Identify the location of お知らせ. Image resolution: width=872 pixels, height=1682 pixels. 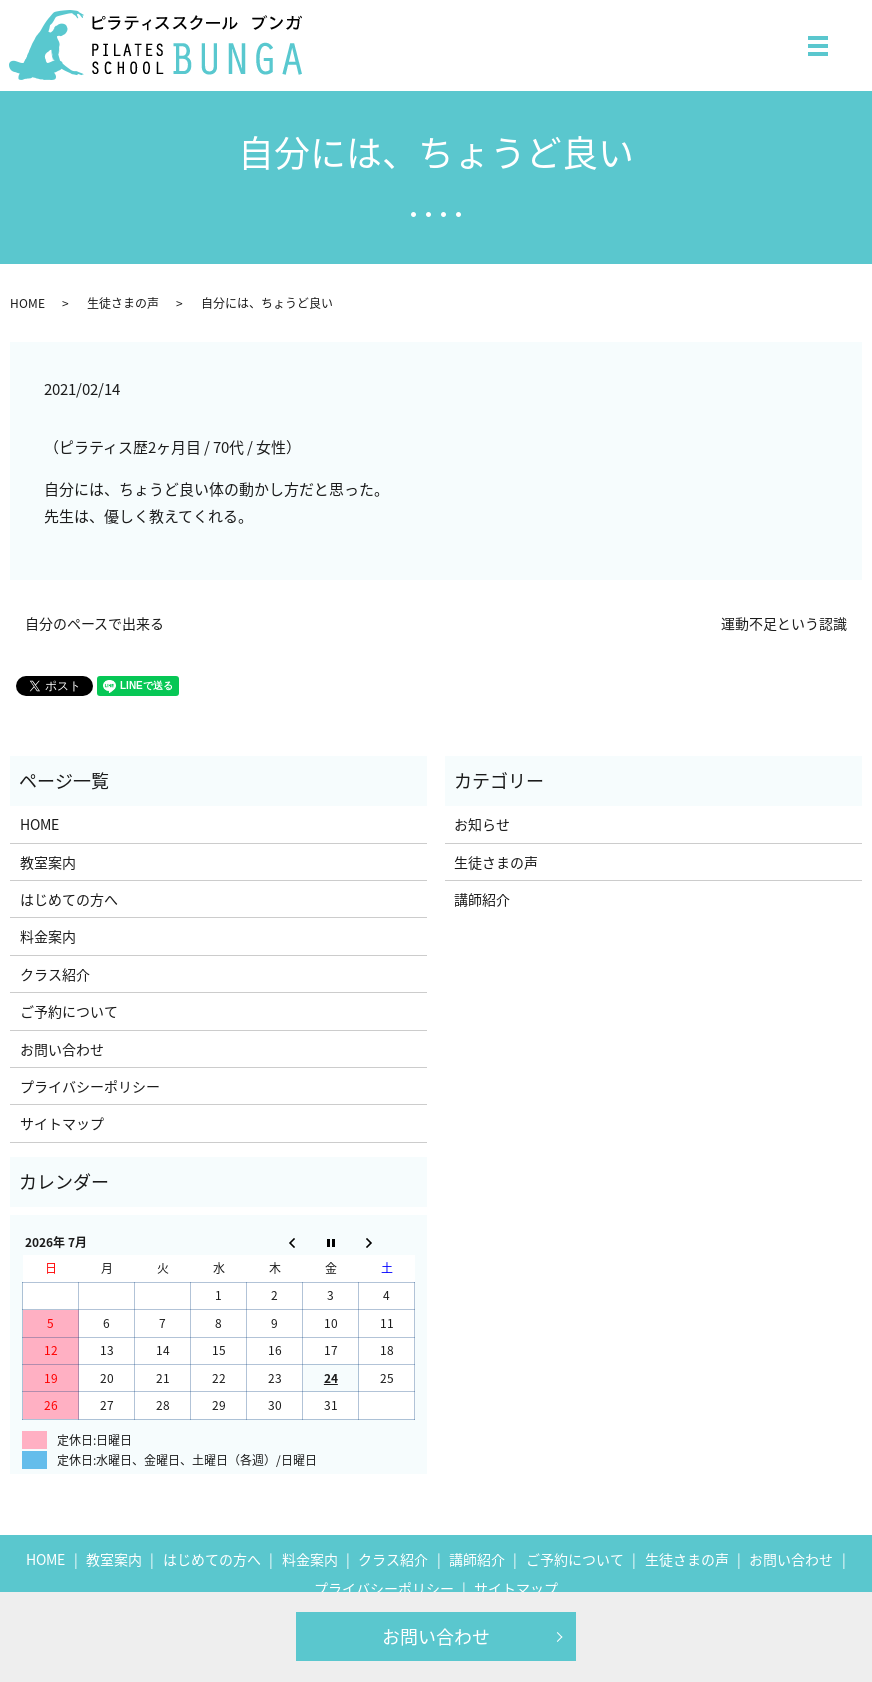
(482, 824).